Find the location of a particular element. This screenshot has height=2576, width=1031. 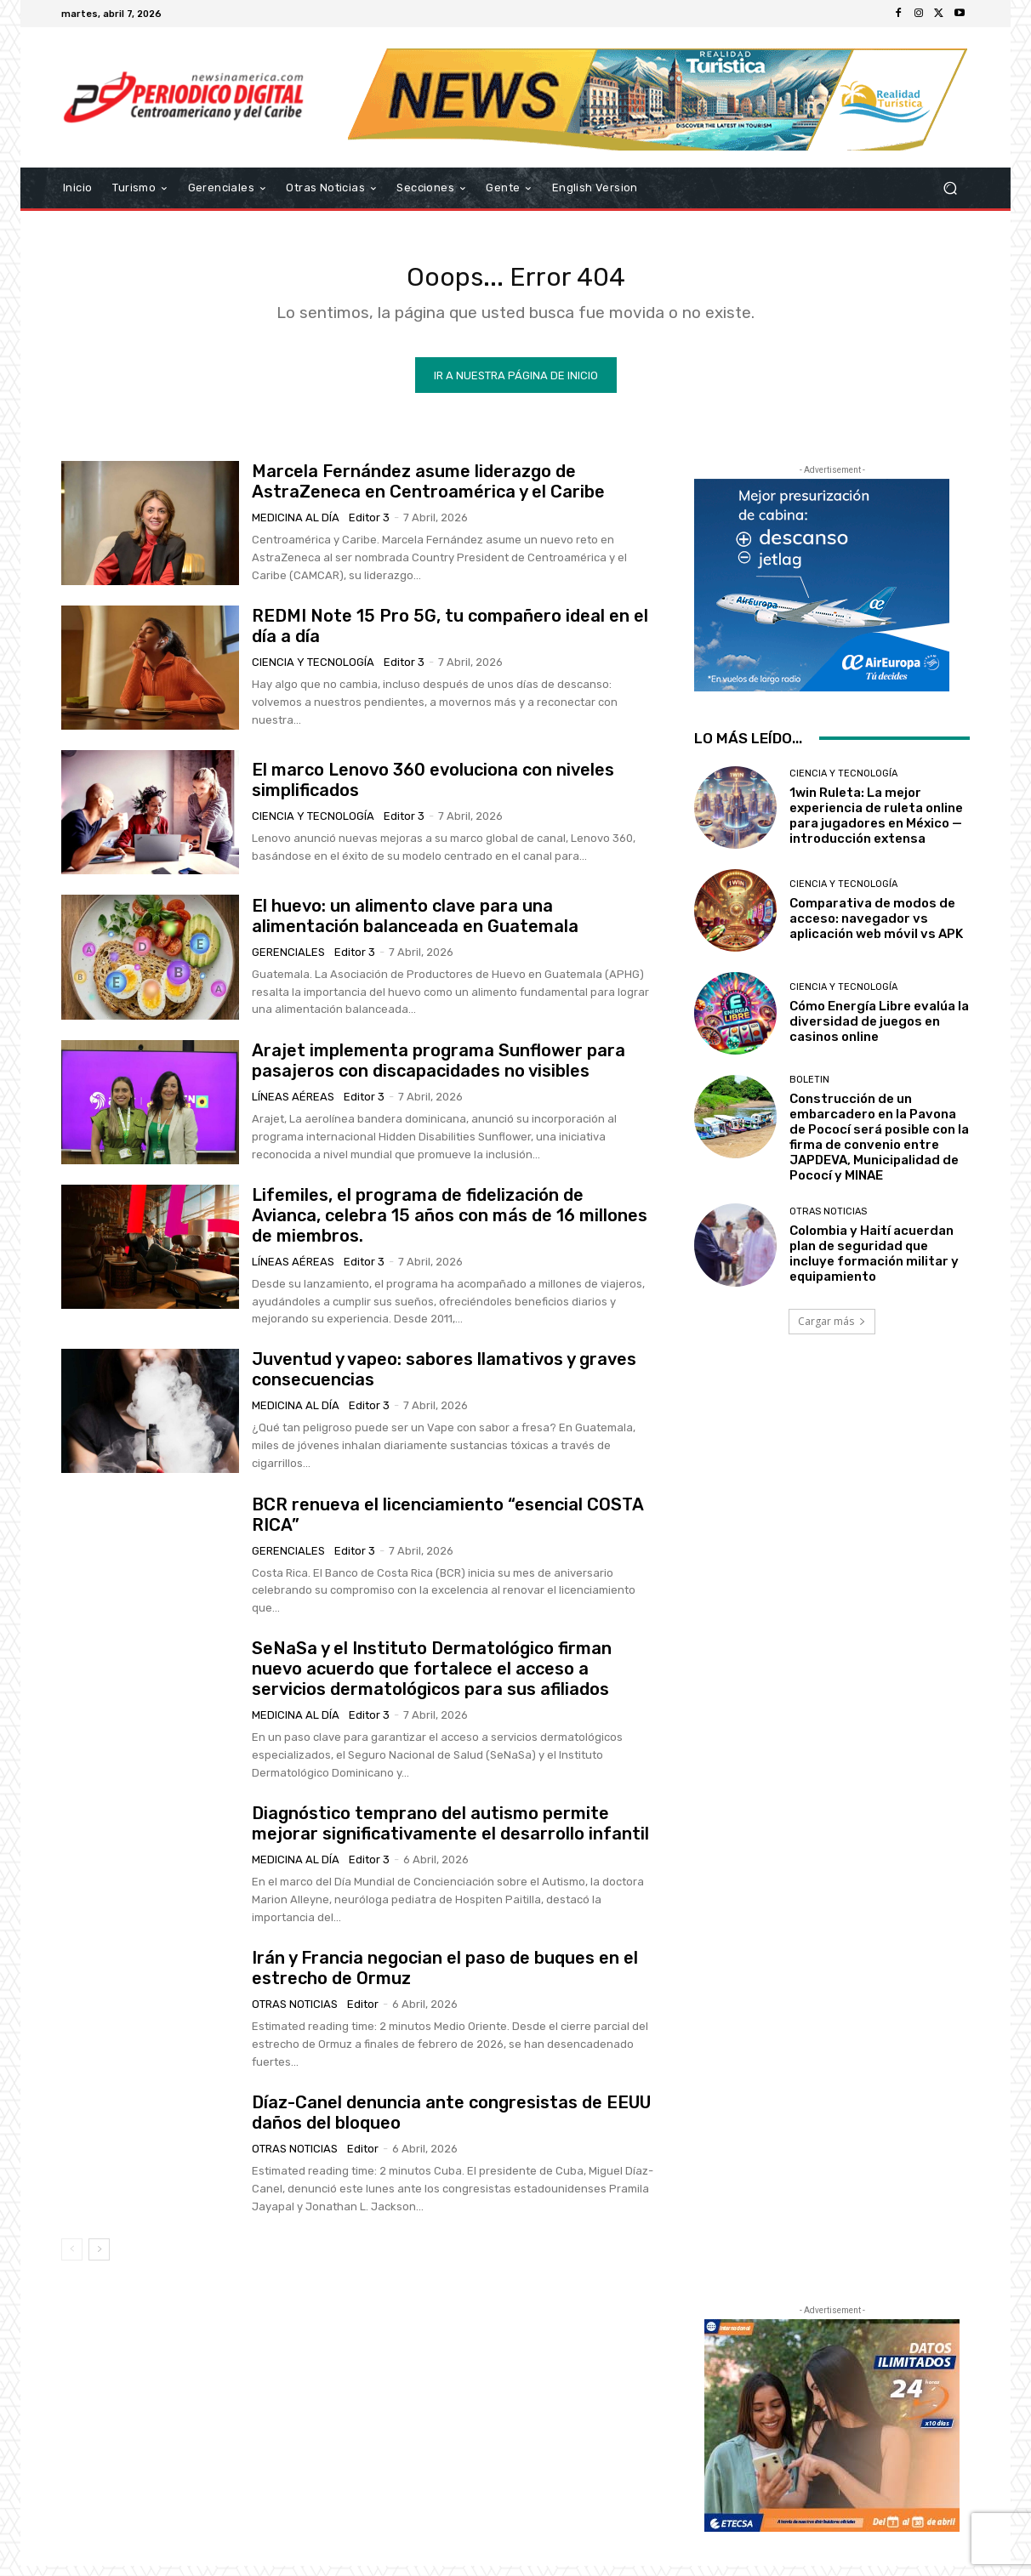

Medicina al día is located at coordinates (295, 527).